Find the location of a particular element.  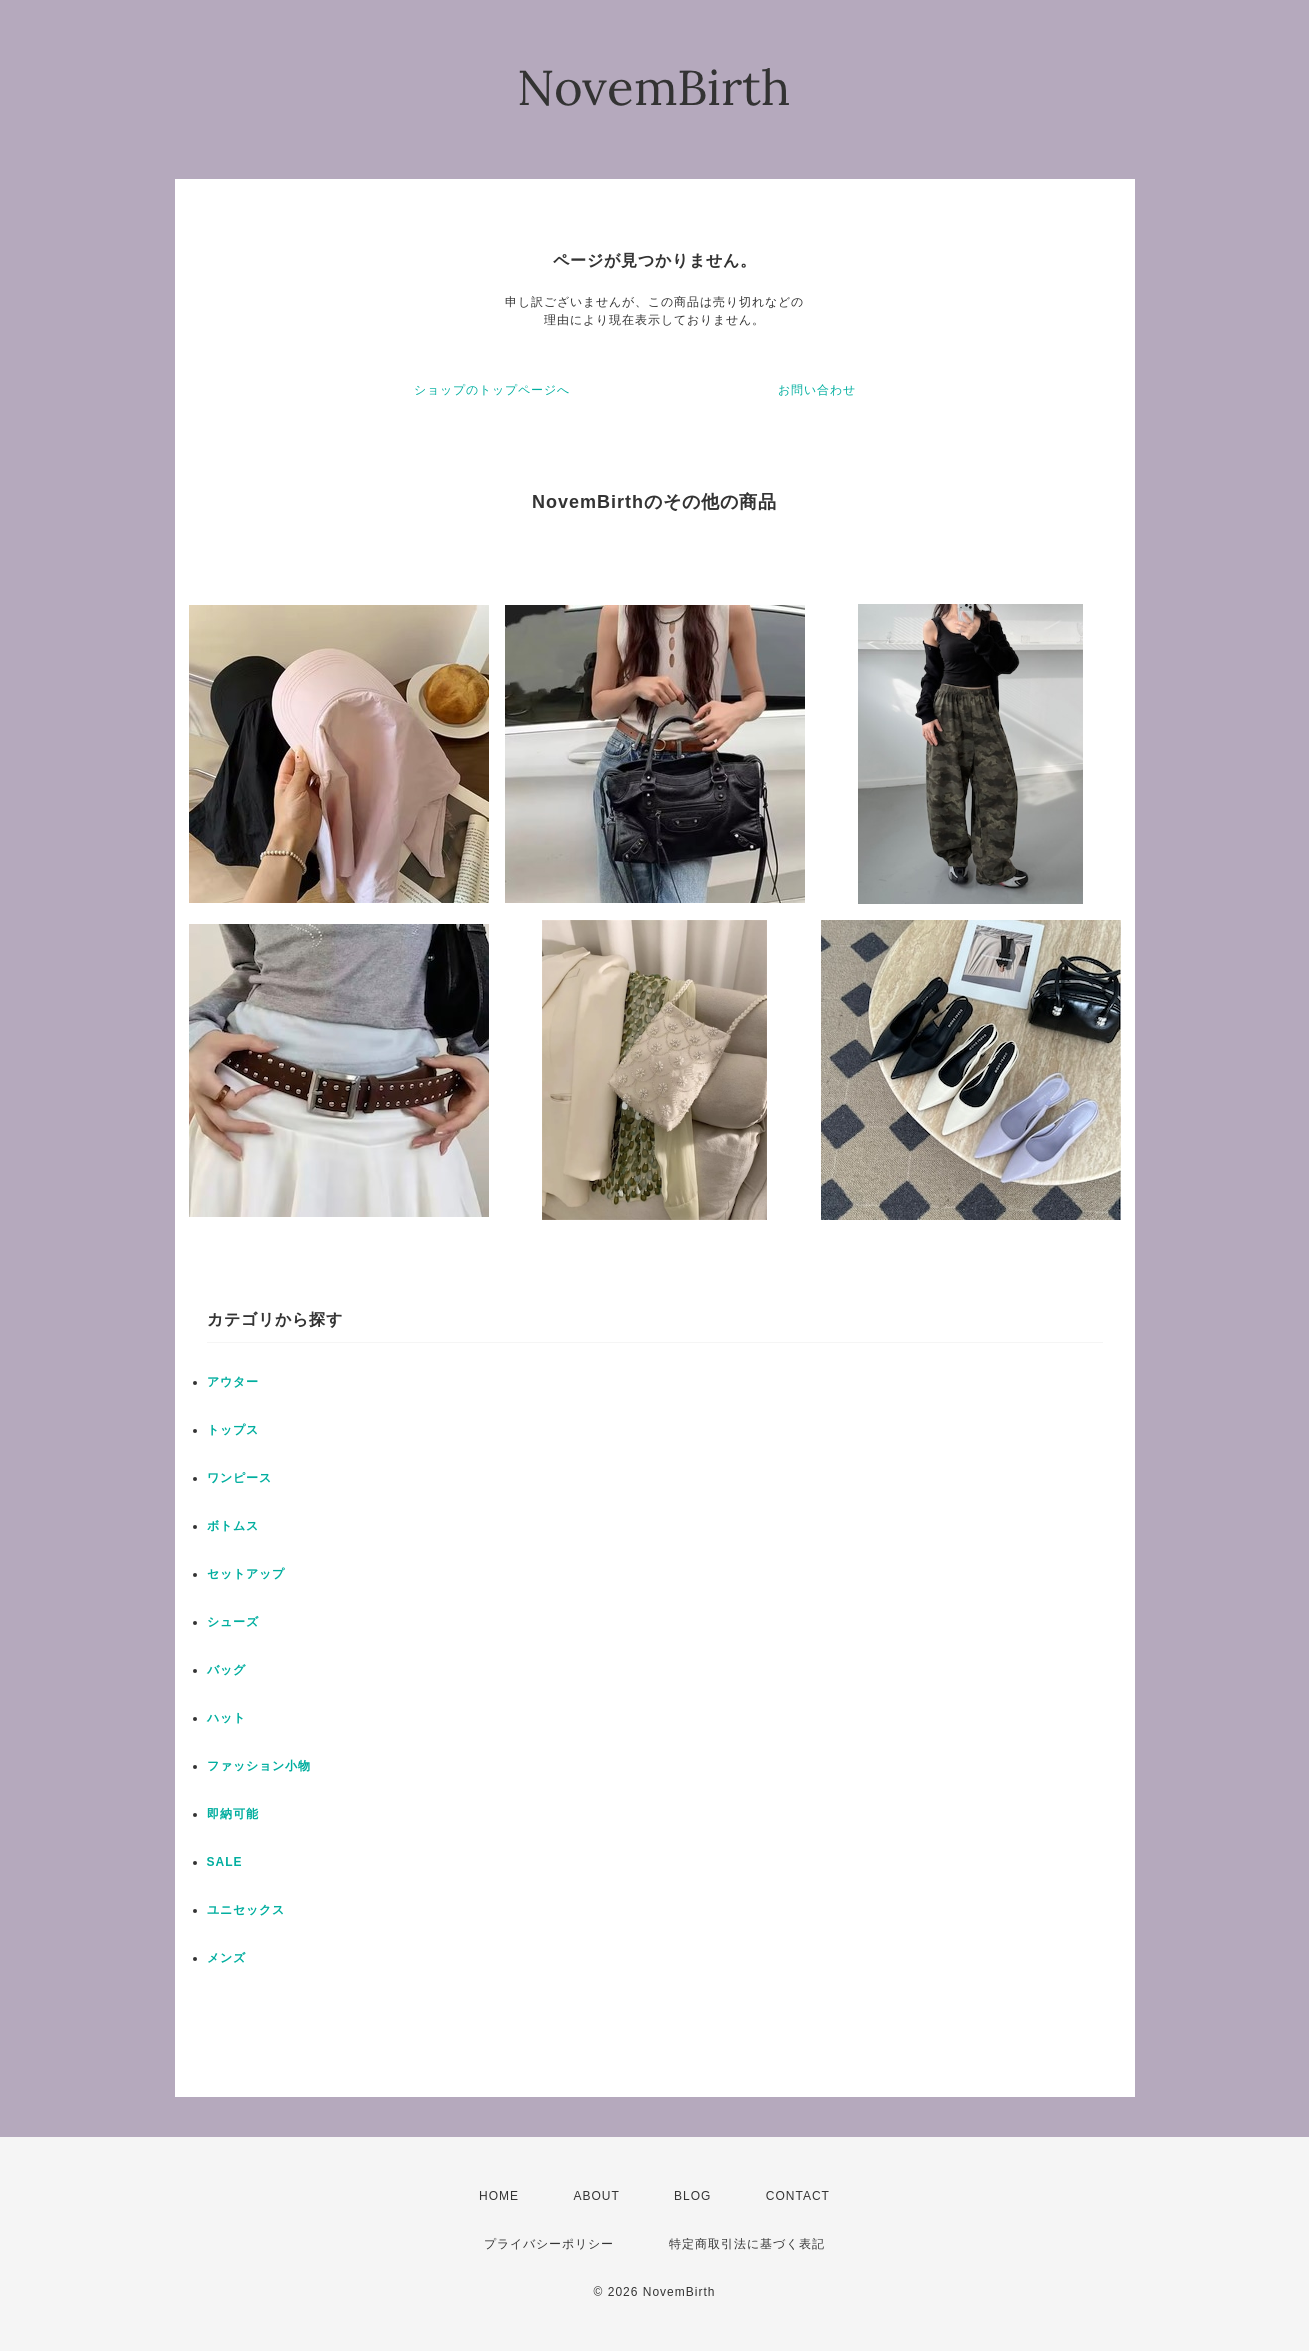

ボトムス is located at coordinates (233, 1526).